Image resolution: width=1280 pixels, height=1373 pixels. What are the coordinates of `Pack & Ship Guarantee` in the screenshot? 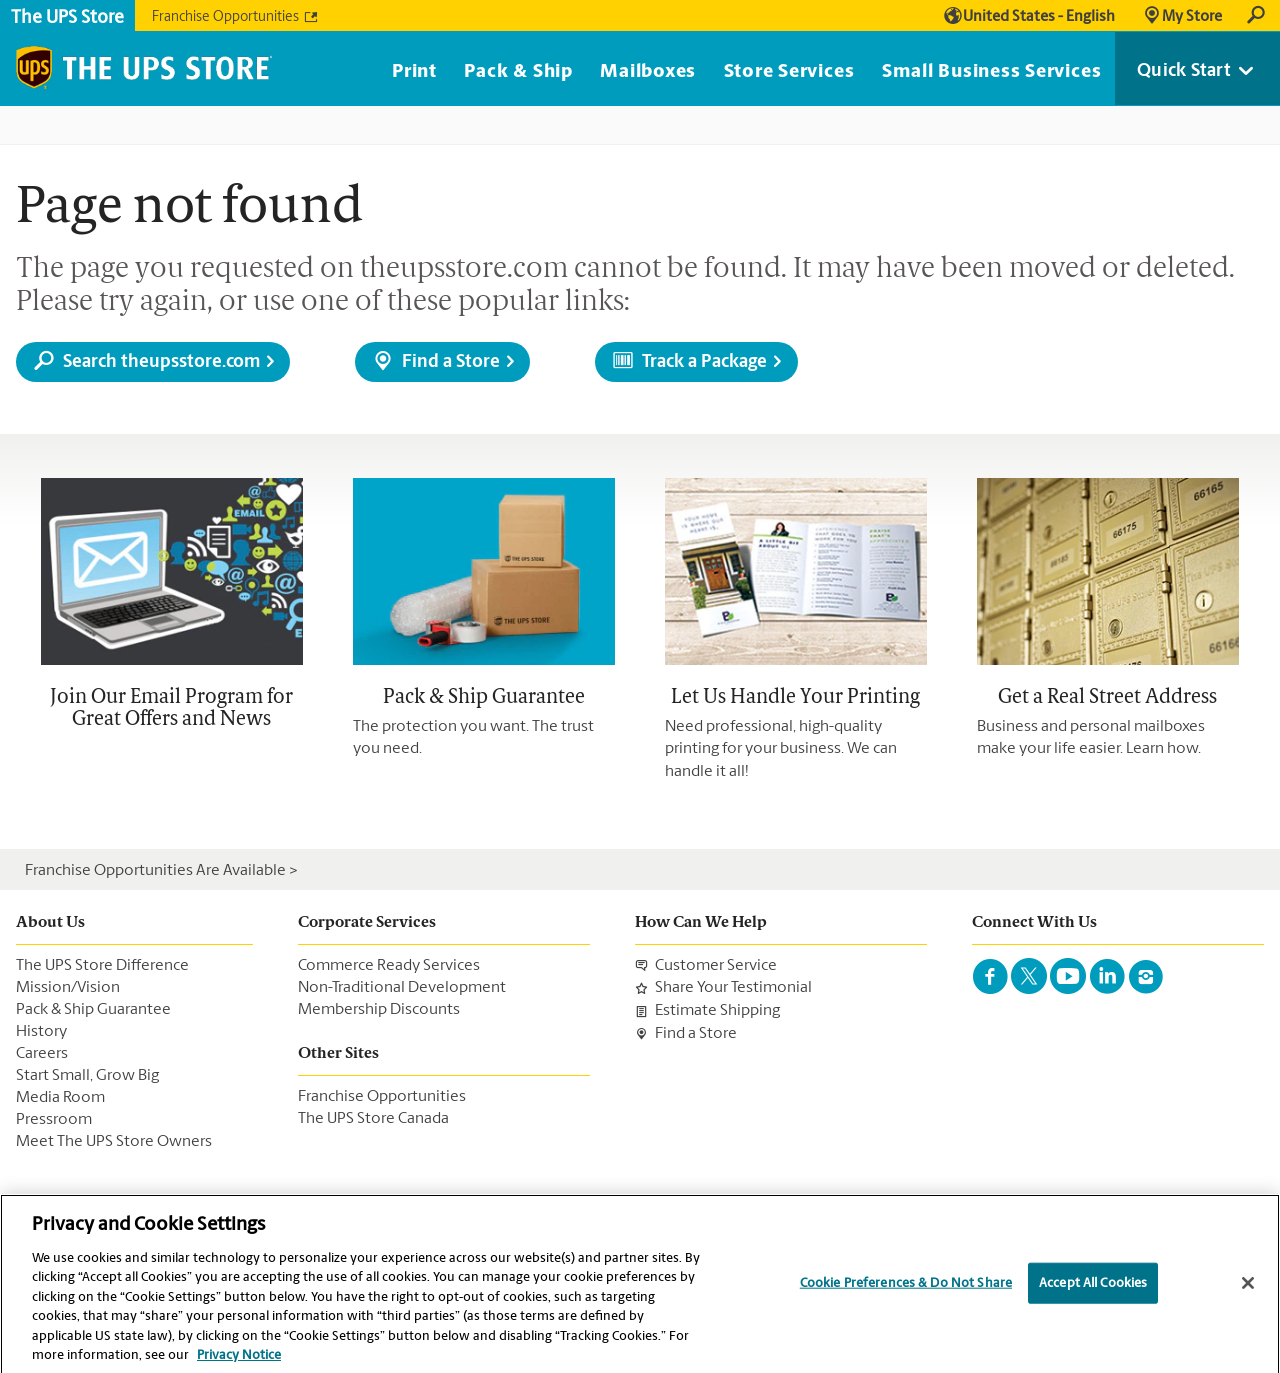 It's located at (93, 1010).